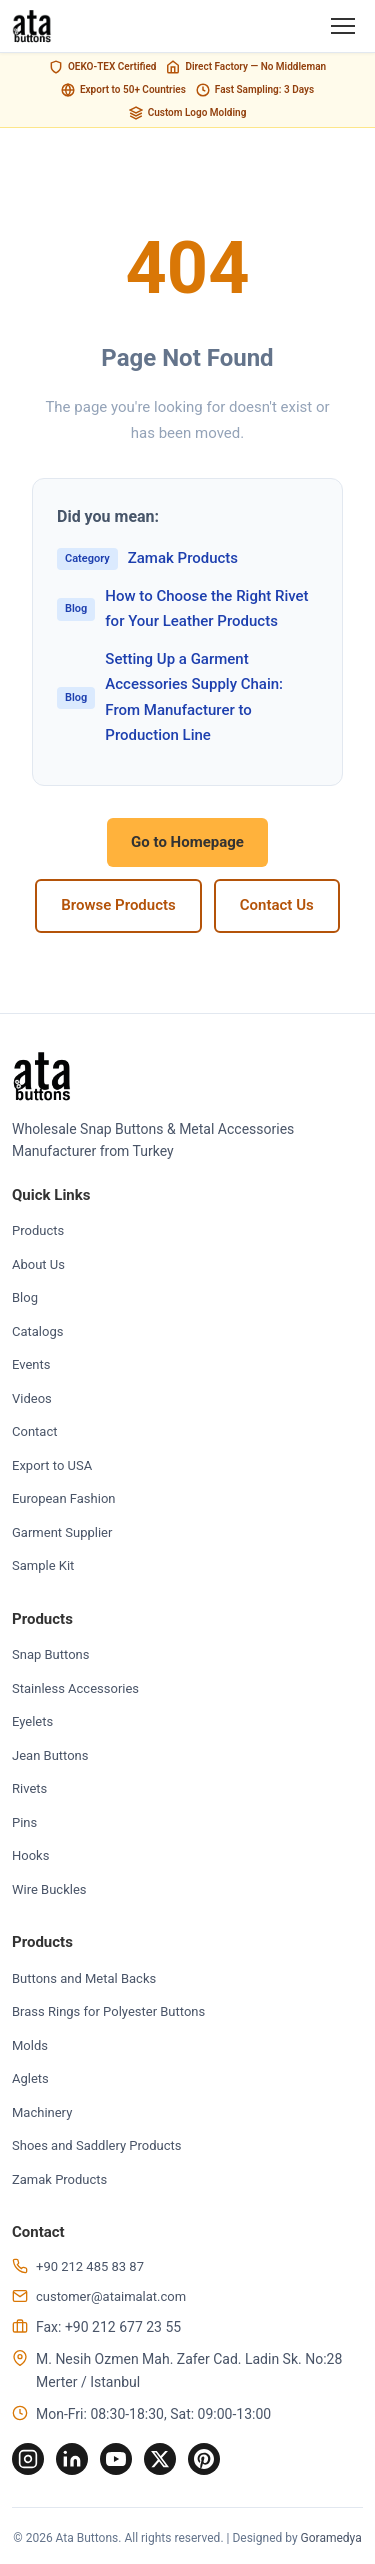 The width and height of the screenshot is (375, 2564). Describe the element at coordinates (343, 26) in the screenshot. I see `[Menu]` at that location.